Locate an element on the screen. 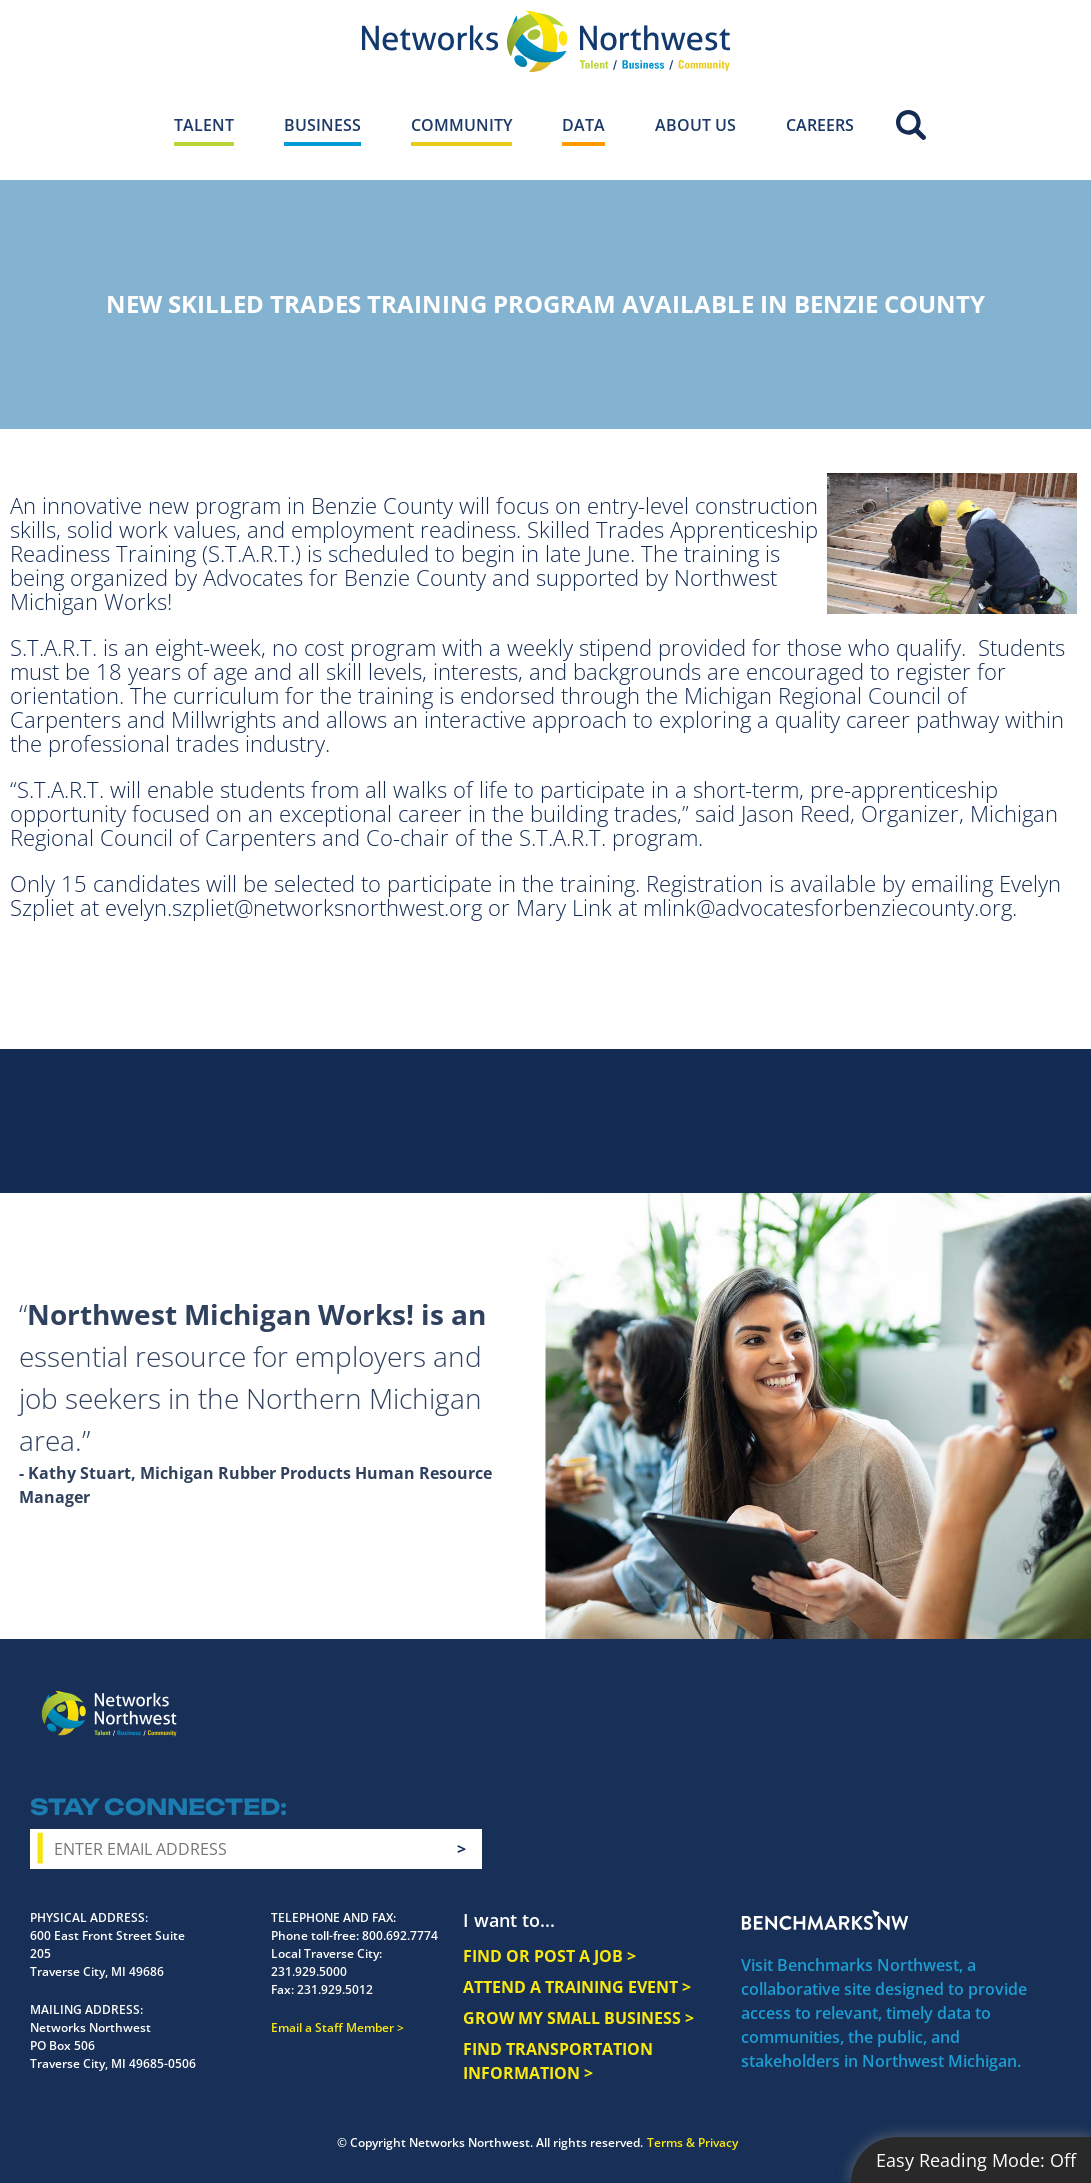 The height and width of the screenshot is (2183, 1091). Twitter is located at coordinates (925, 1697).